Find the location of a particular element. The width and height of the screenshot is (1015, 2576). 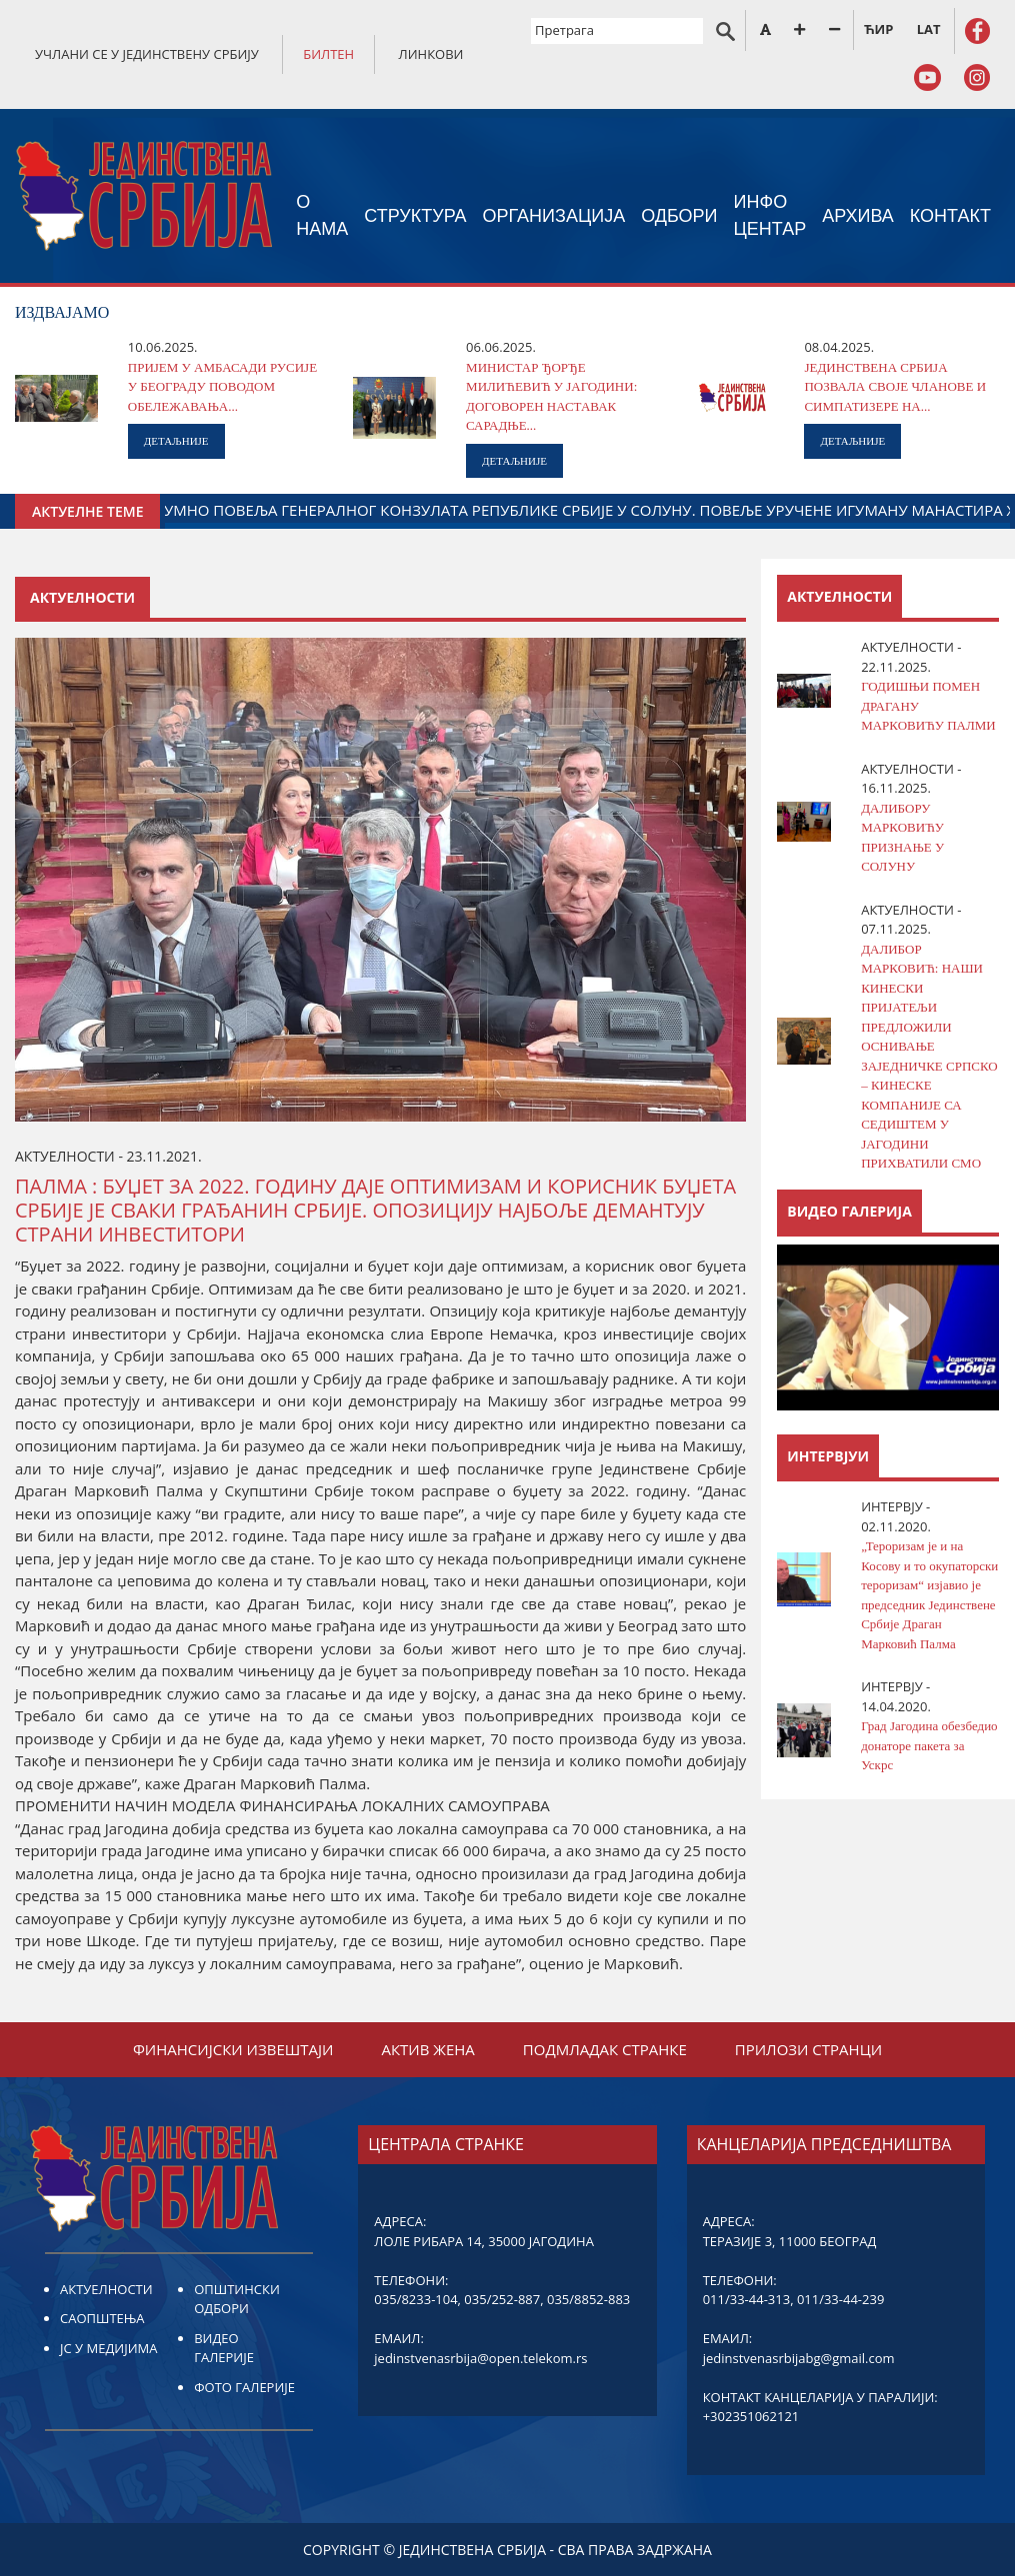

ПРИЛОЗИ СТРАНЦИ is located at coordinates (808, 2049).